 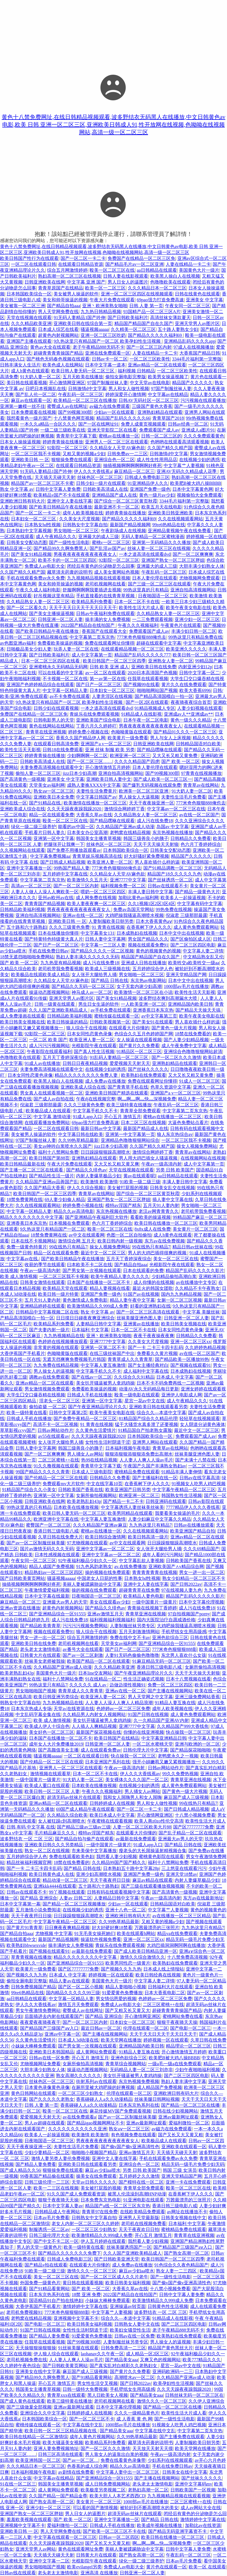 What do you see at coordinates (56, 1696) in the screenshot?
I see `欧美日韩亚洲另类综合` at bounding box center [56, 1696].